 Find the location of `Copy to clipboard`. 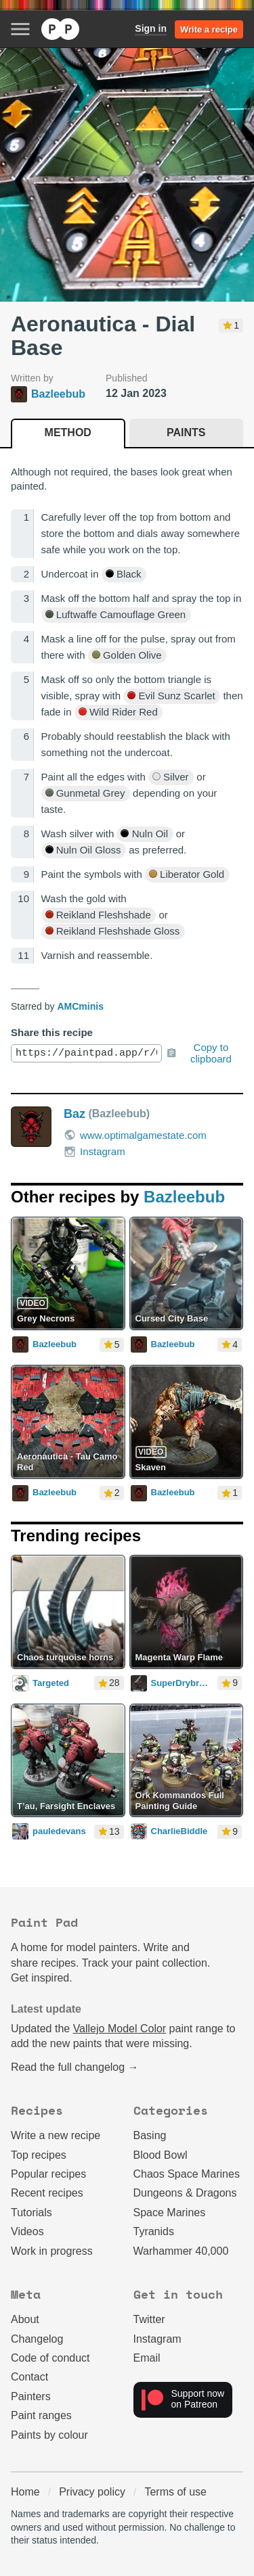

Copy to clipboard is located at coordinates (198, 1052).